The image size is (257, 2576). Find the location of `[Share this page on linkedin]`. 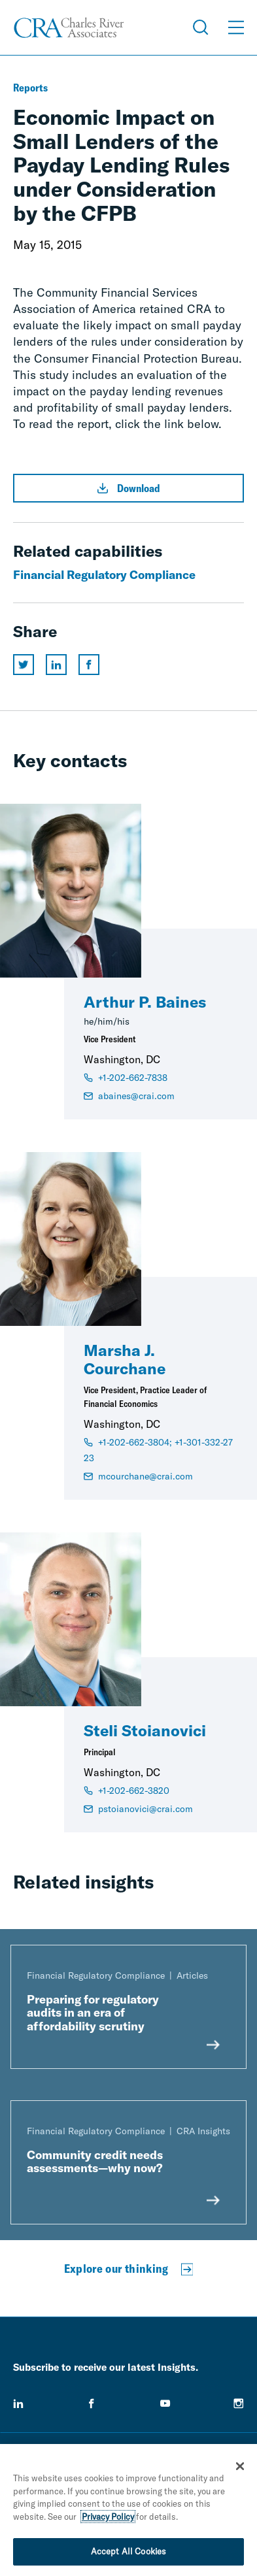

[Share this page on linkedin] is located at coordinates (56, 664).